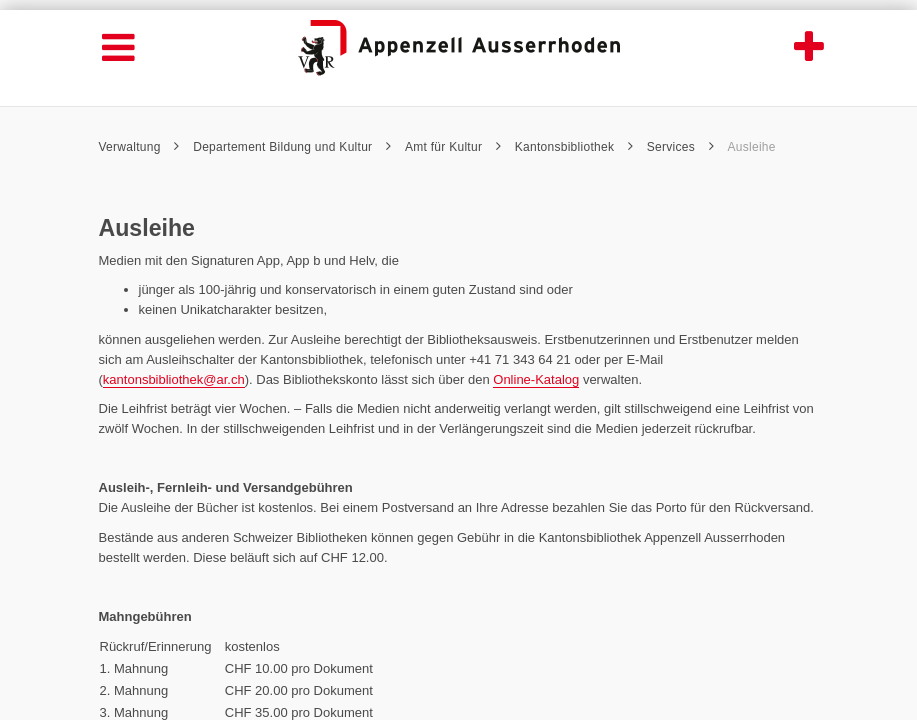 This screenshot has height=720, width=917. What do you see at coordinates (536, 379) in the screenshot?
I see `Online-Katalog` at bounding box center [536, 379].